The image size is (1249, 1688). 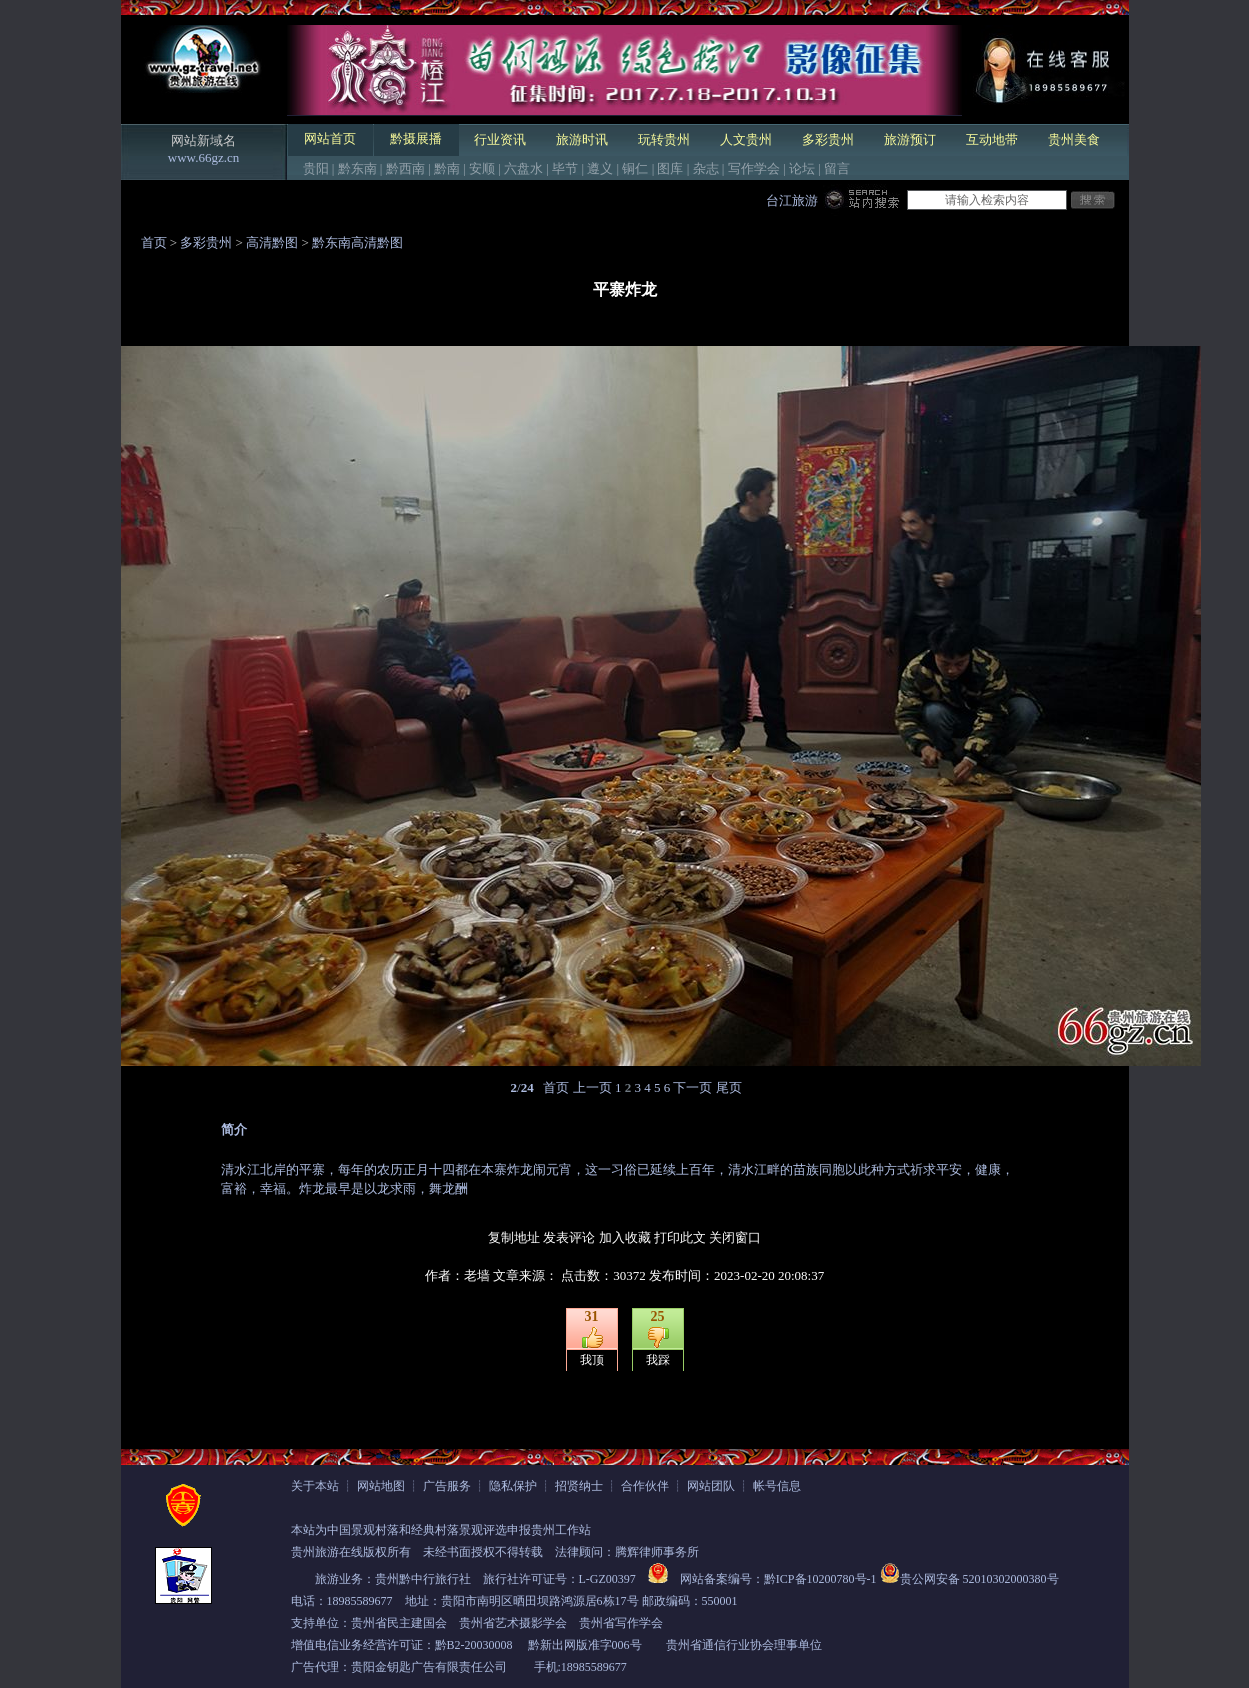 I want to click on 杂志, so click(x=706, y=168).